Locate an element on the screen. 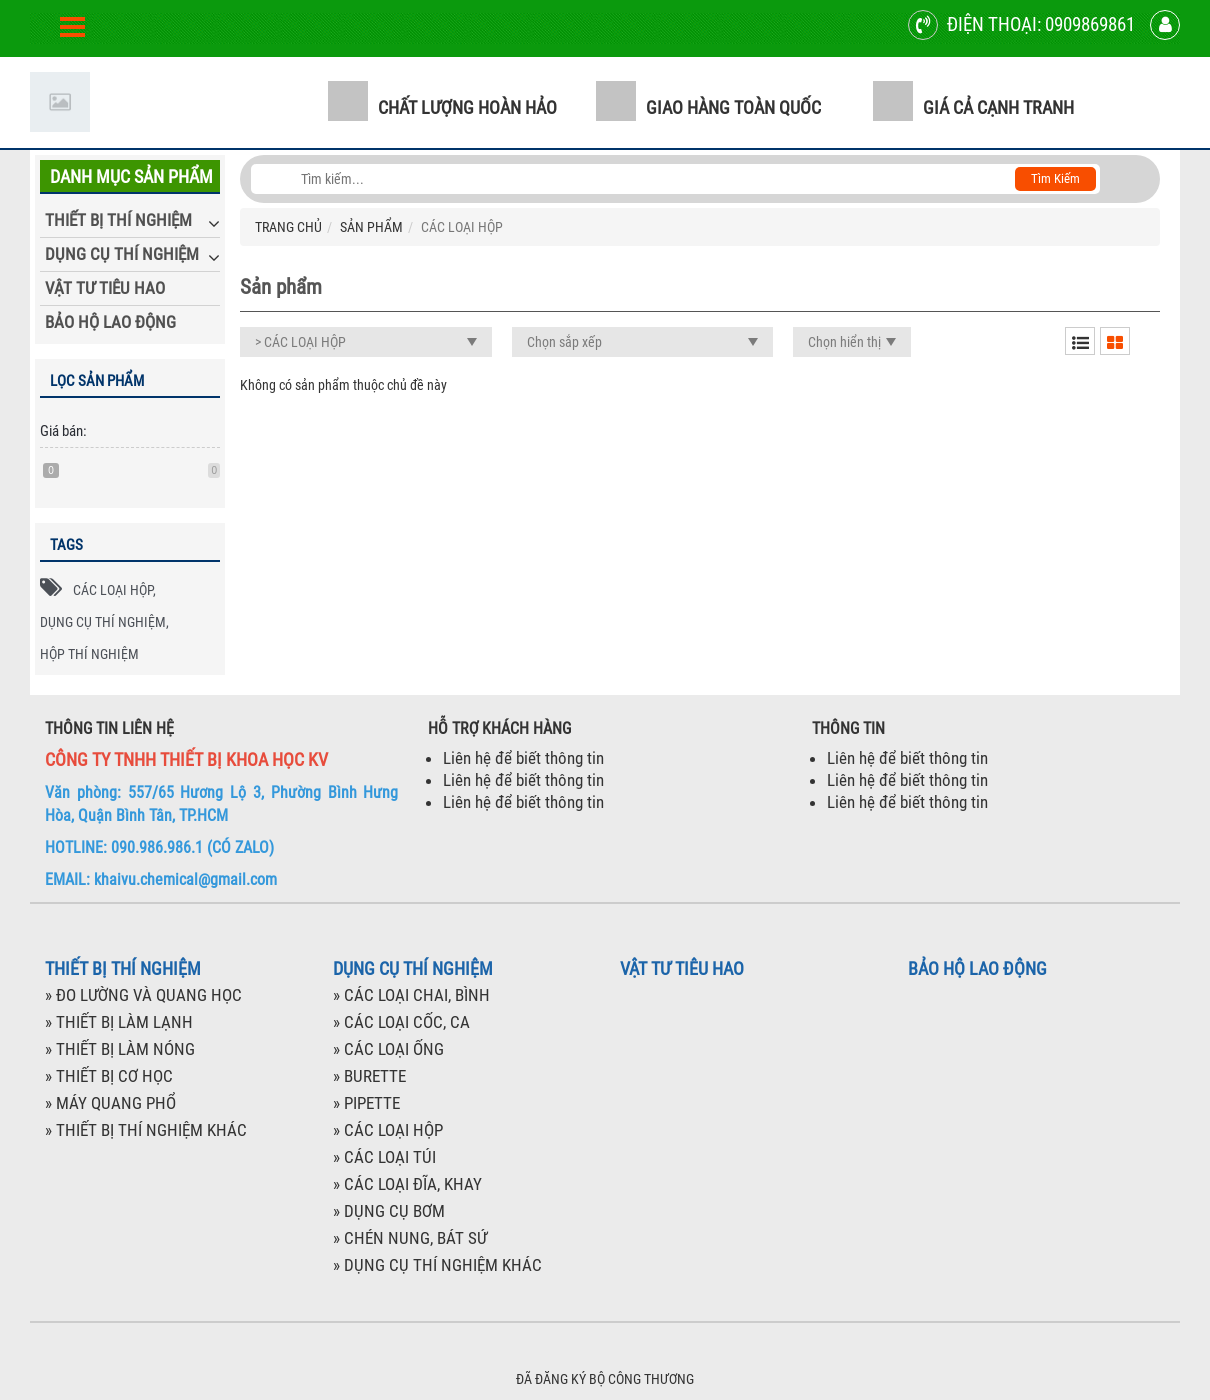  ĐÃ ĐĂNG KÝ BỘ CÔNG THƯƠNG is located at coordinates (605, 1379).